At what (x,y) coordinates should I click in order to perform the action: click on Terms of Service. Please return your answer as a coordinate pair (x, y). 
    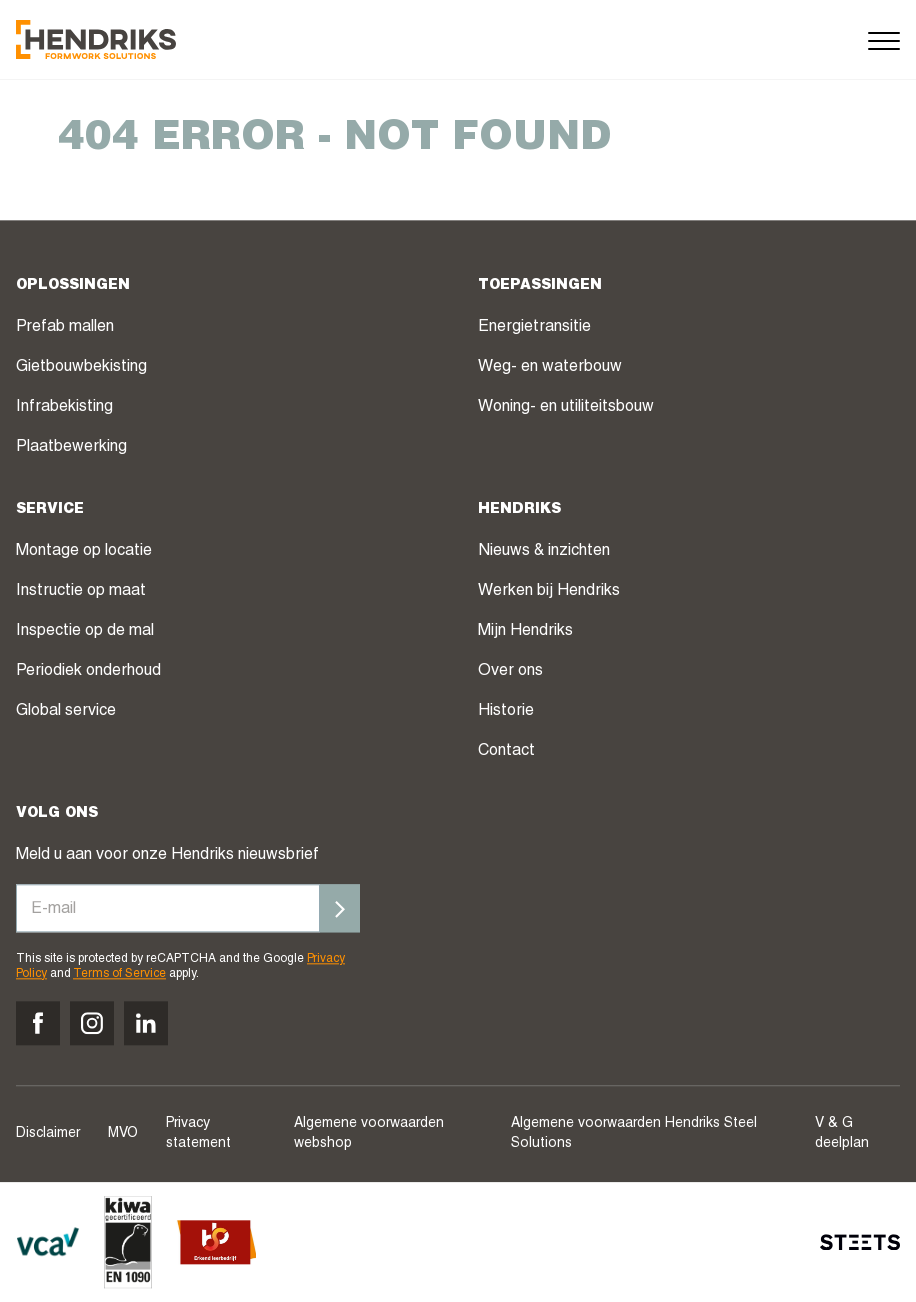
    Looking at the image, I should click on (119, 974).